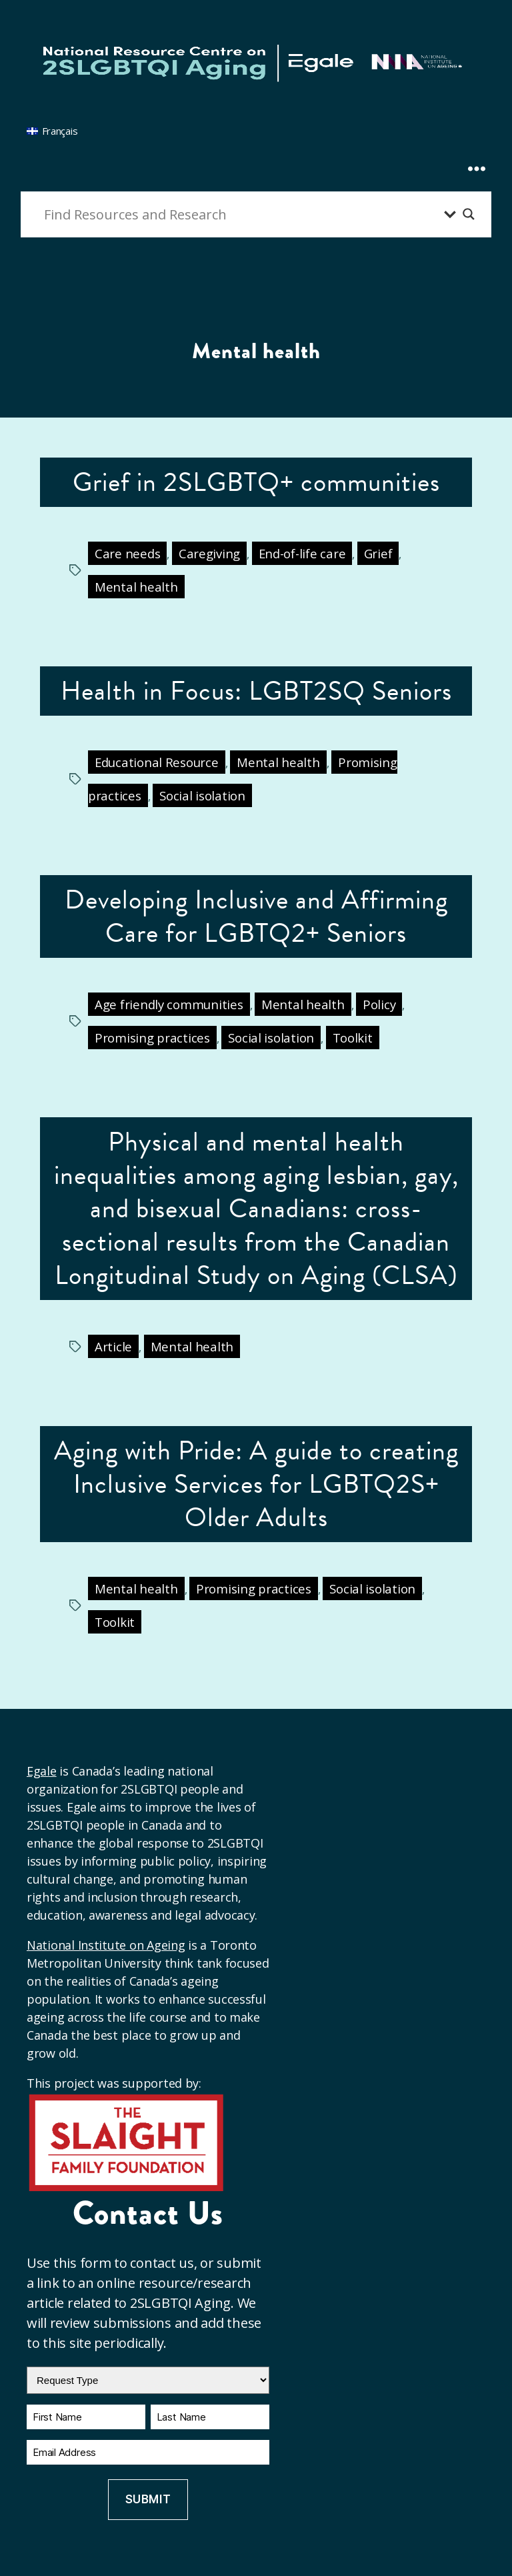 This screenshot has height=2576, width=512. I want to click on Article, so click(113, 1346).